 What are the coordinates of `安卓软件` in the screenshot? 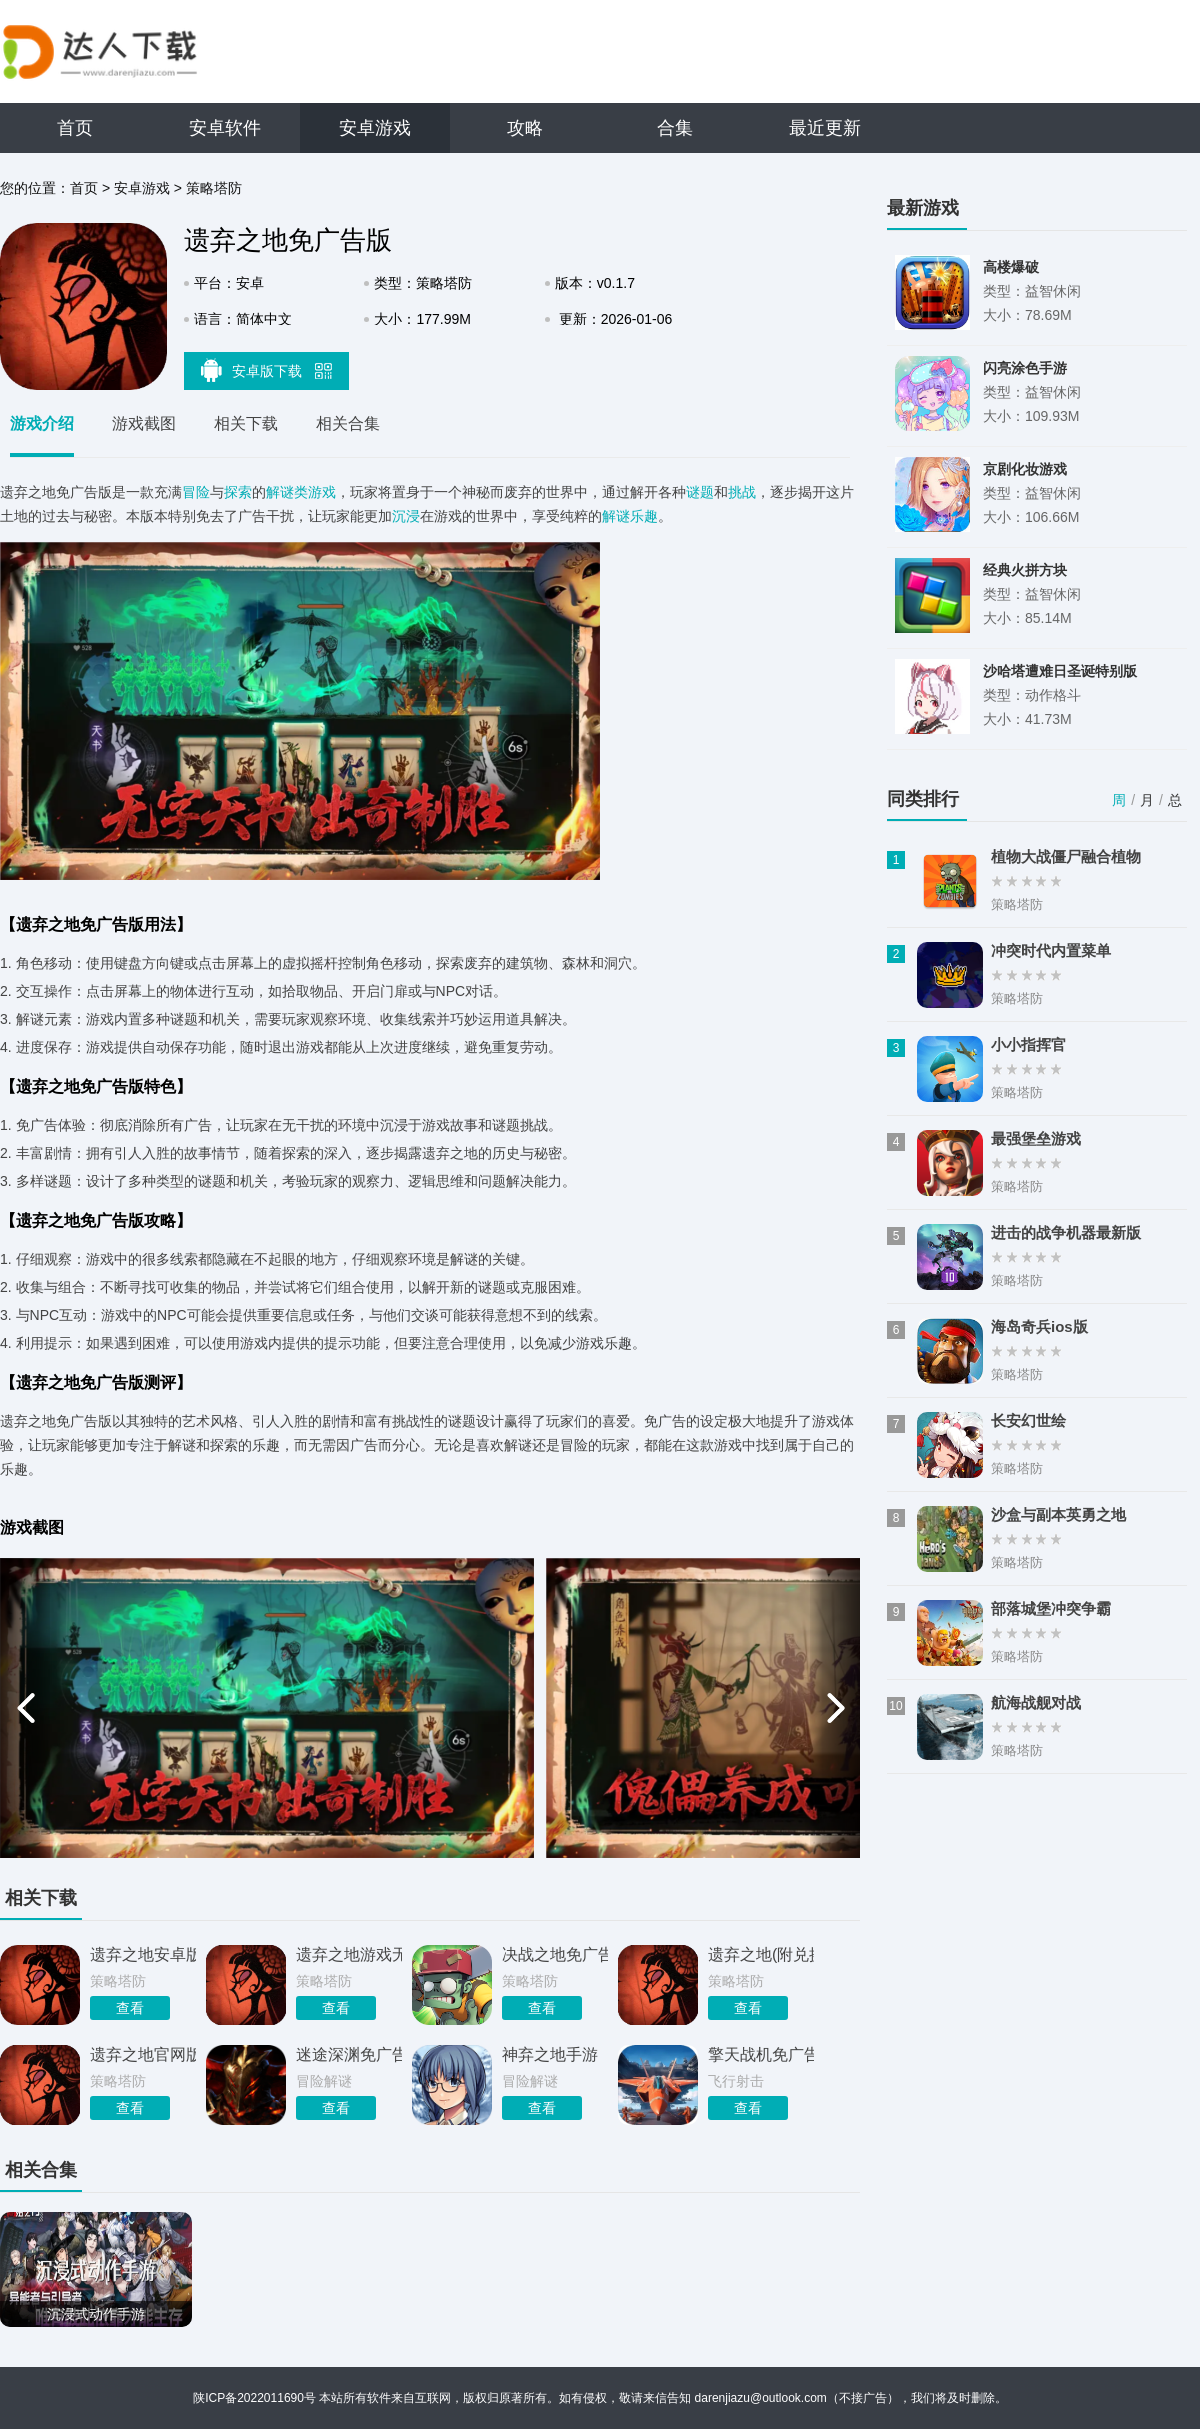 It's located at (225, 128).